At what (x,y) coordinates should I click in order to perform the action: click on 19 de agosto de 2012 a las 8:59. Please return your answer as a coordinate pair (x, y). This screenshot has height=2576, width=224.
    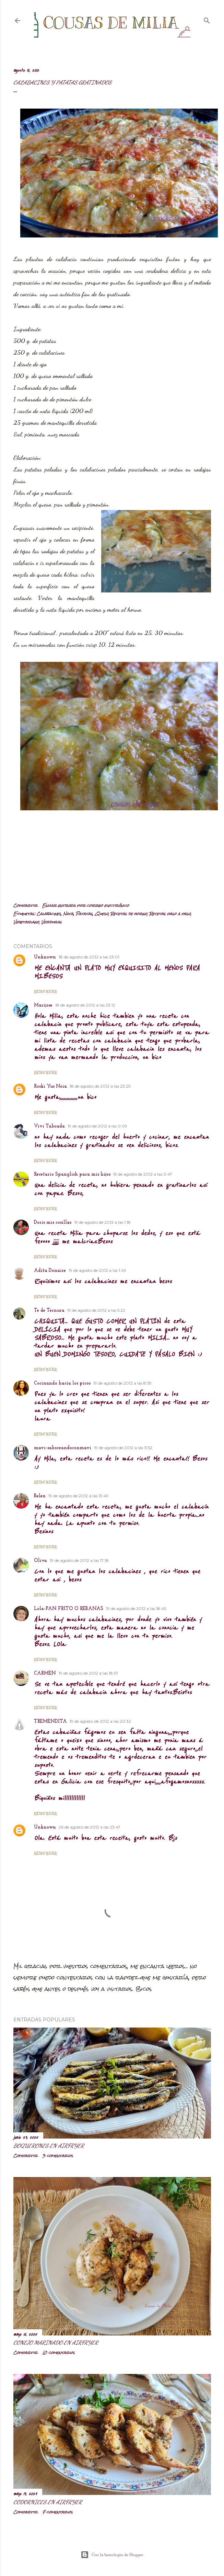
    Looking at the image, I should click on (122, 1383).